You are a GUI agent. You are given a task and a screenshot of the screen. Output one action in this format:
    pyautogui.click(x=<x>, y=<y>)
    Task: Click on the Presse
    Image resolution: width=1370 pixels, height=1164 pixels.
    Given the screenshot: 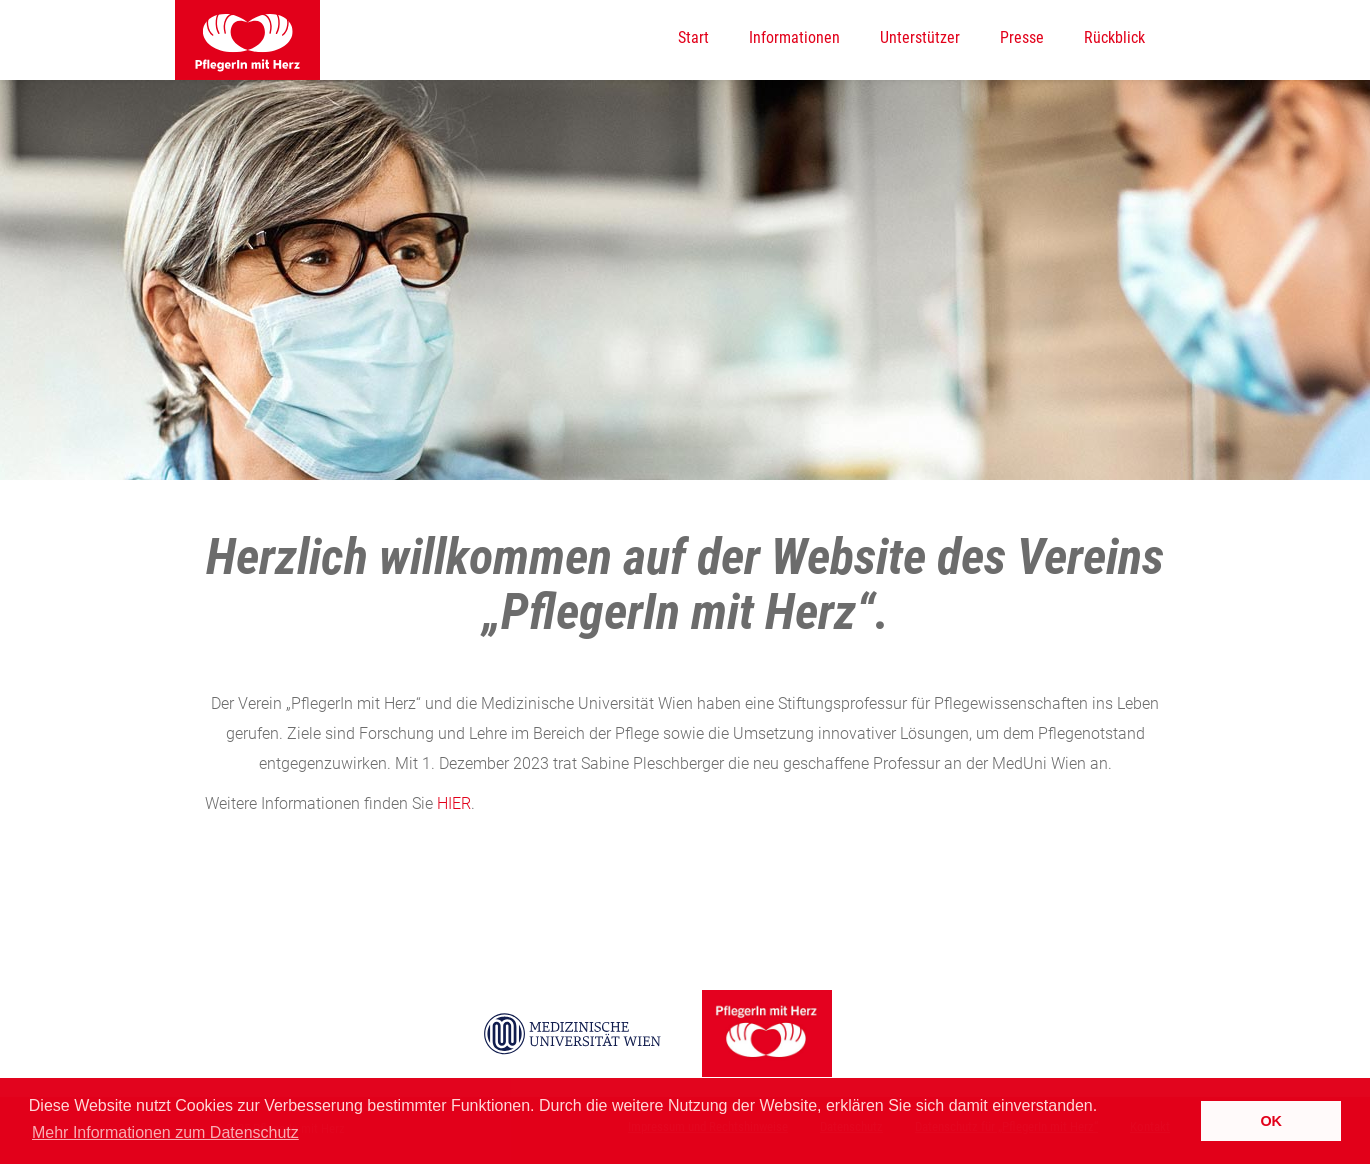 What is the action you would take?
    pyautogui.click(x=1022, y=37)
    